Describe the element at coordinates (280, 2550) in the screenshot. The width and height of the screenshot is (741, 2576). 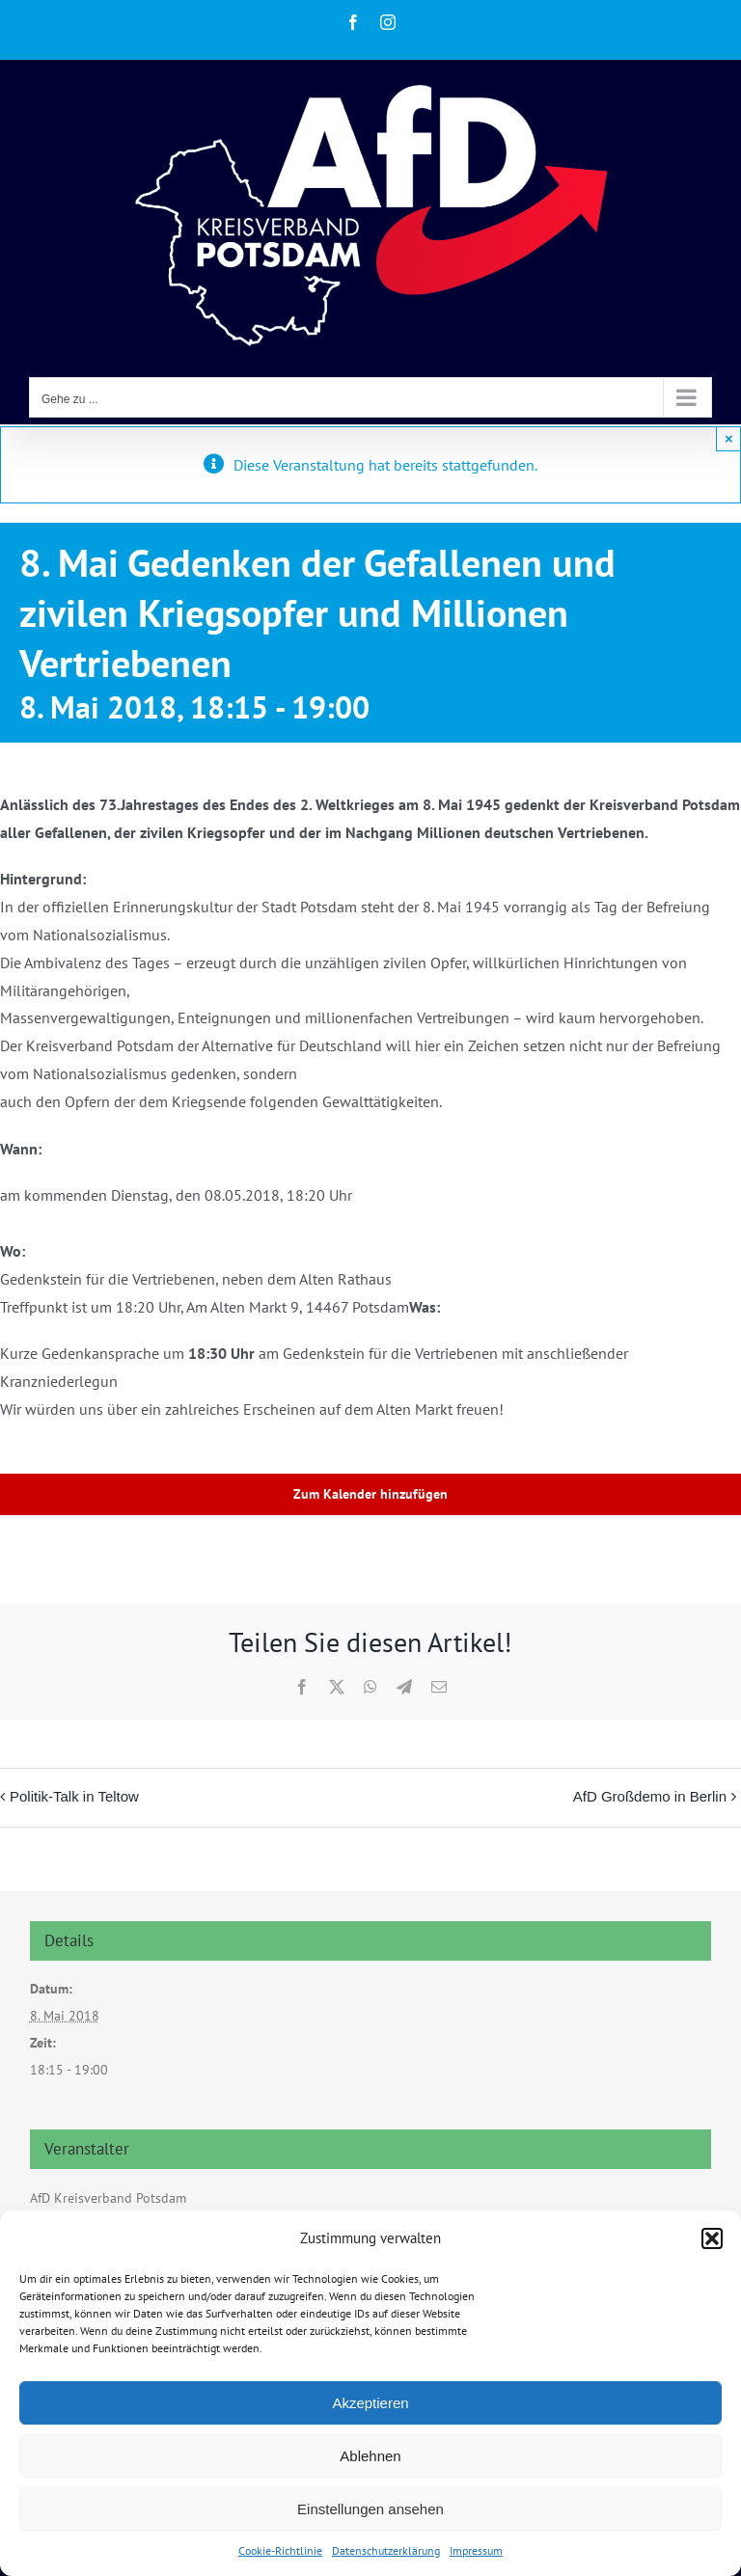
I see `Cookie-Richtlinie` at that location.